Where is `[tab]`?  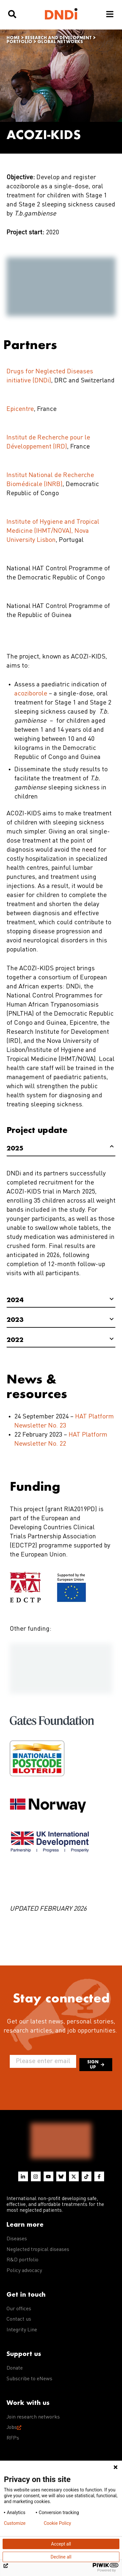
[tab] is located at coordinates (61, 1148).